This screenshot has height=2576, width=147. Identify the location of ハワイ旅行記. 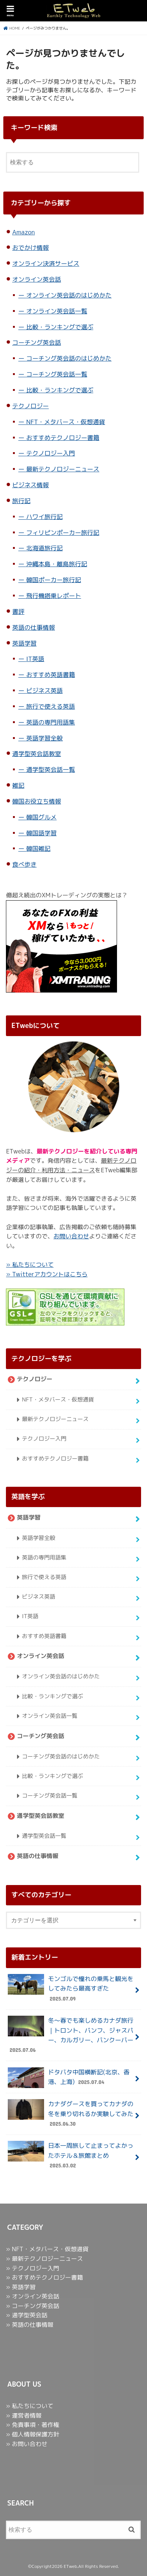
(44, 516).